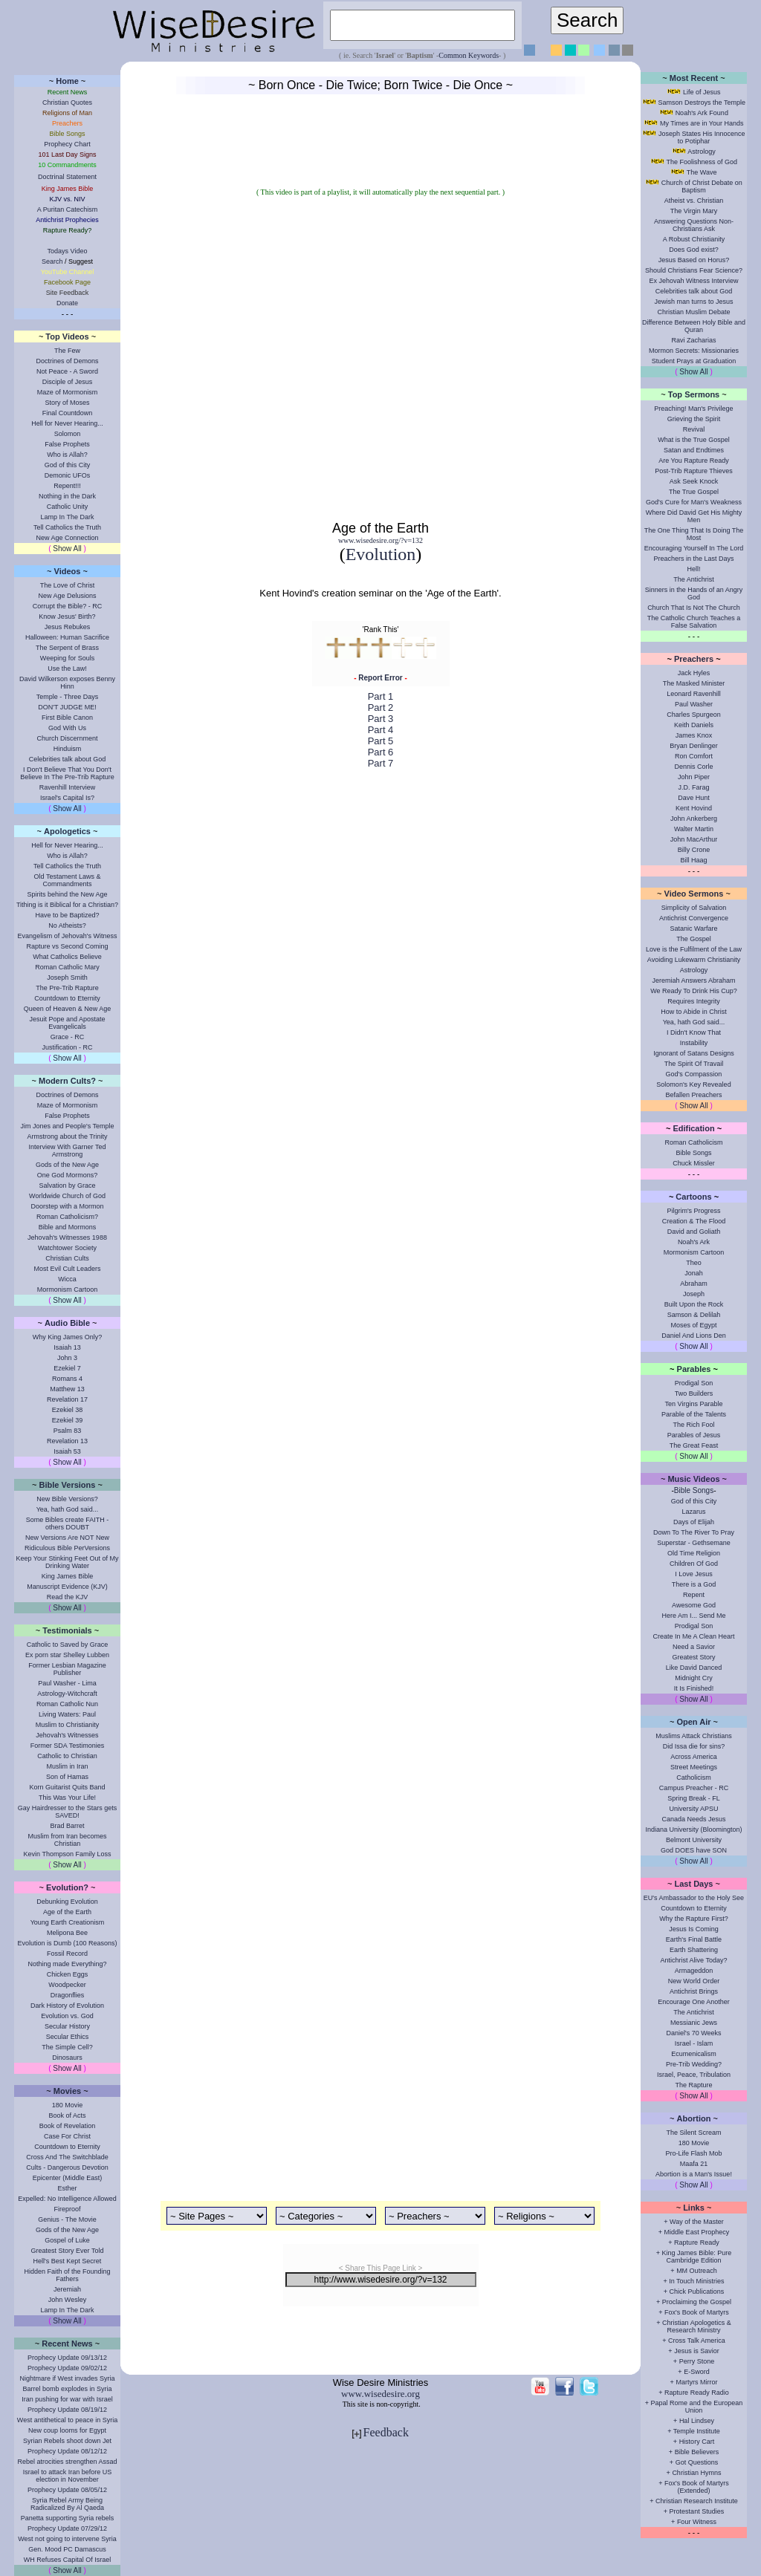  What do you see at coordinates (66, 1630) in the screenshot?
I see `Testimonials` at bounding box center [66, 1630].